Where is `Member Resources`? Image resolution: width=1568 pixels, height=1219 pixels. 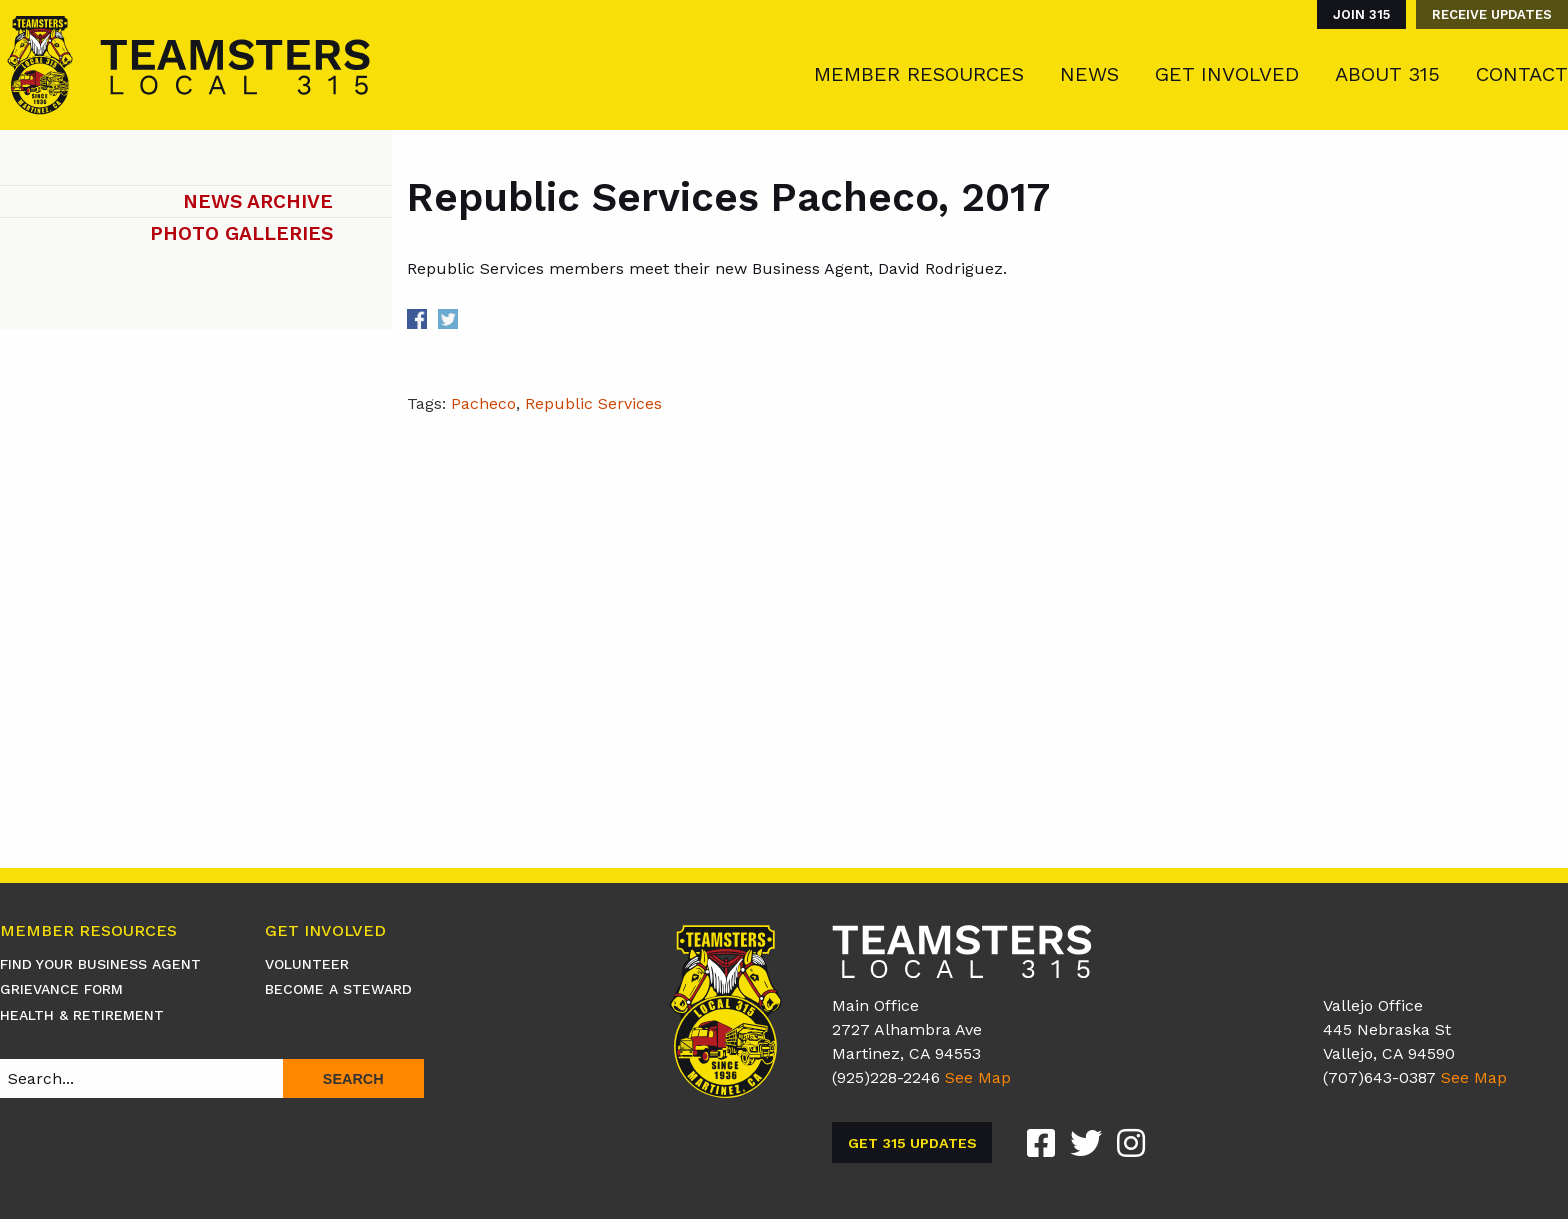
Member Resources is located at coordinates (919, 74).